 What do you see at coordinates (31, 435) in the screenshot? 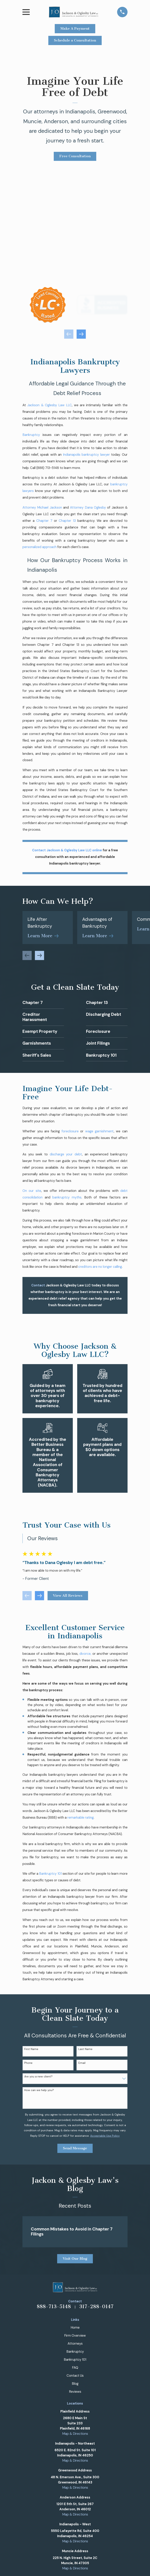
I see `Bankruptcy` at bounding box center [31, 435].